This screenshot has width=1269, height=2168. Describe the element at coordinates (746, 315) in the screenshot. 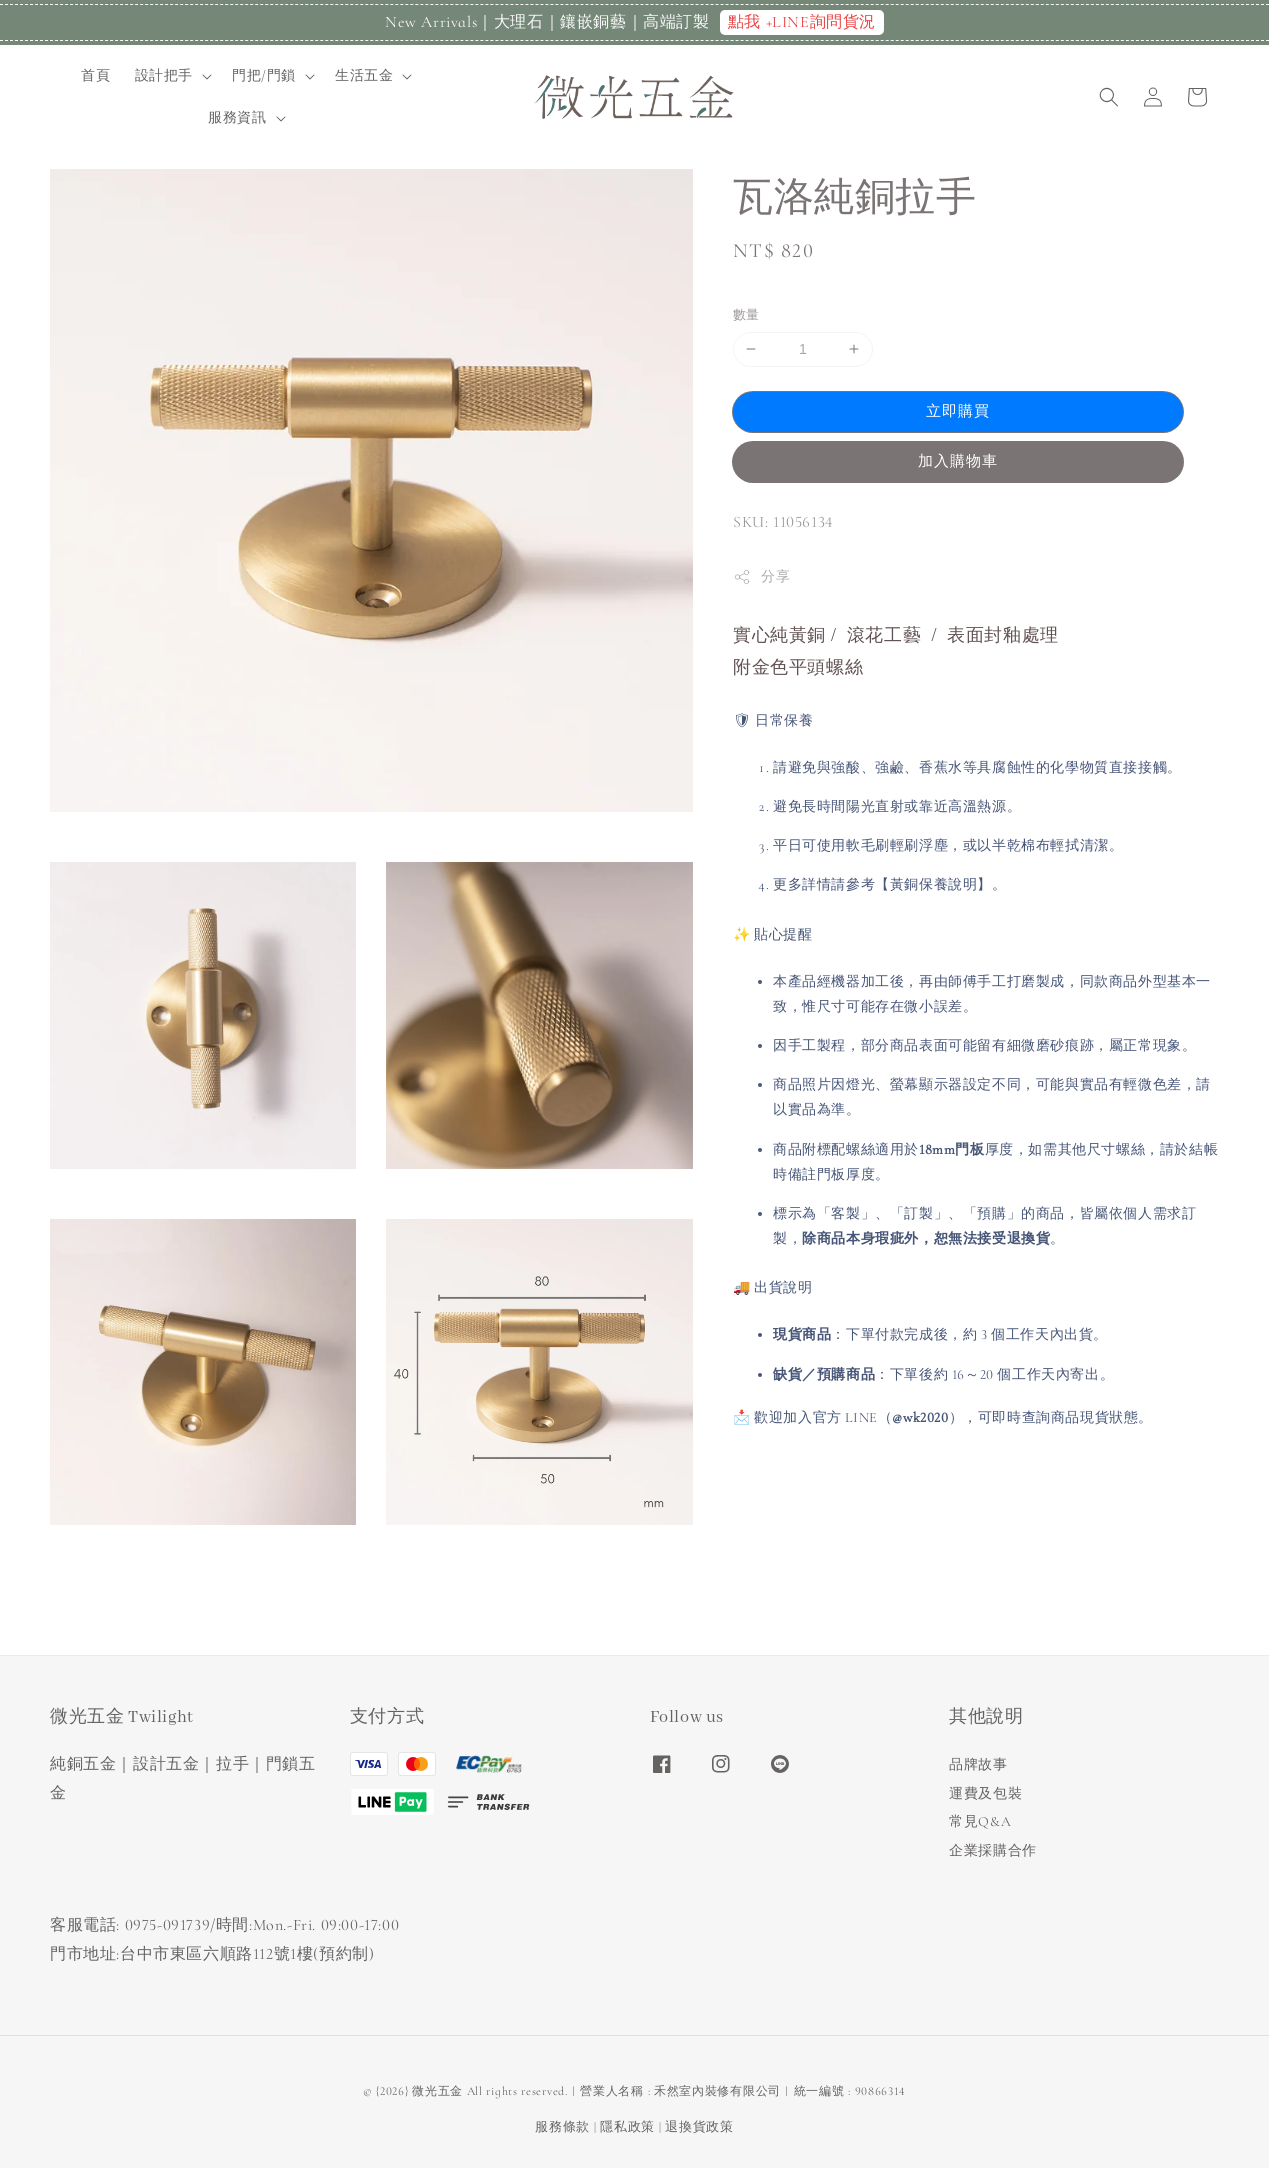

I see `數量` at that location.